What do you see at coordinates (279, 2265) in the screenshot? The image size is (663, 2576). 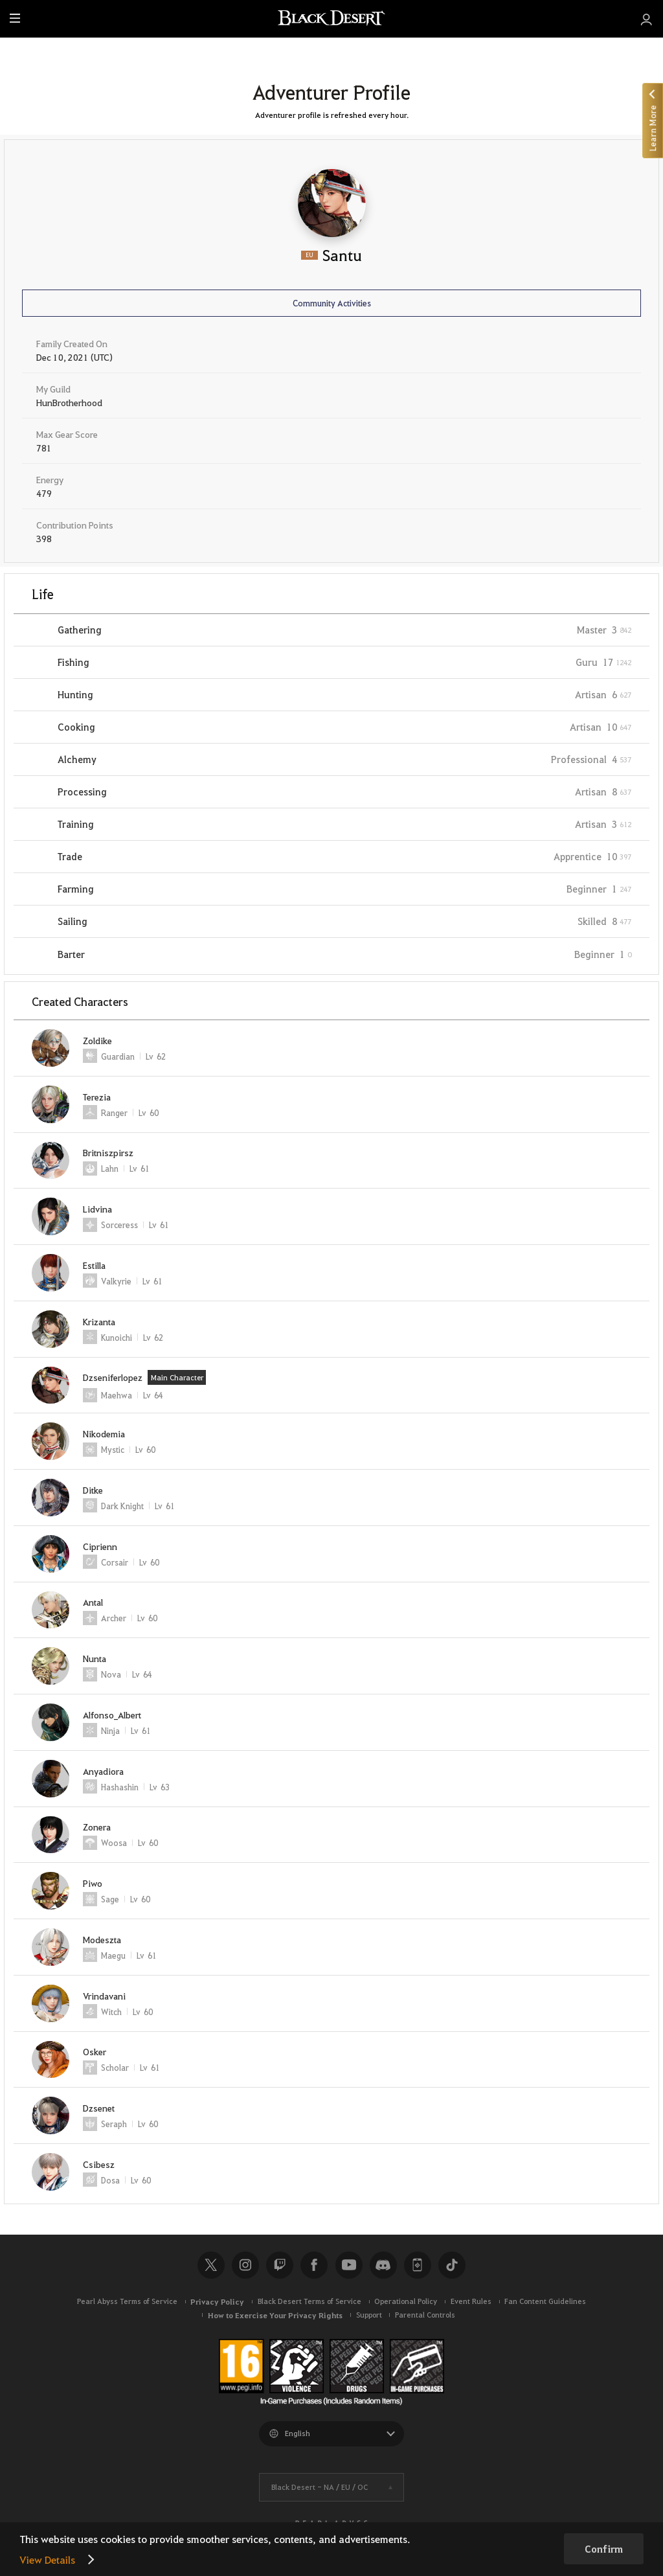 I see `Twitch` at bounding box center [279, 2265].